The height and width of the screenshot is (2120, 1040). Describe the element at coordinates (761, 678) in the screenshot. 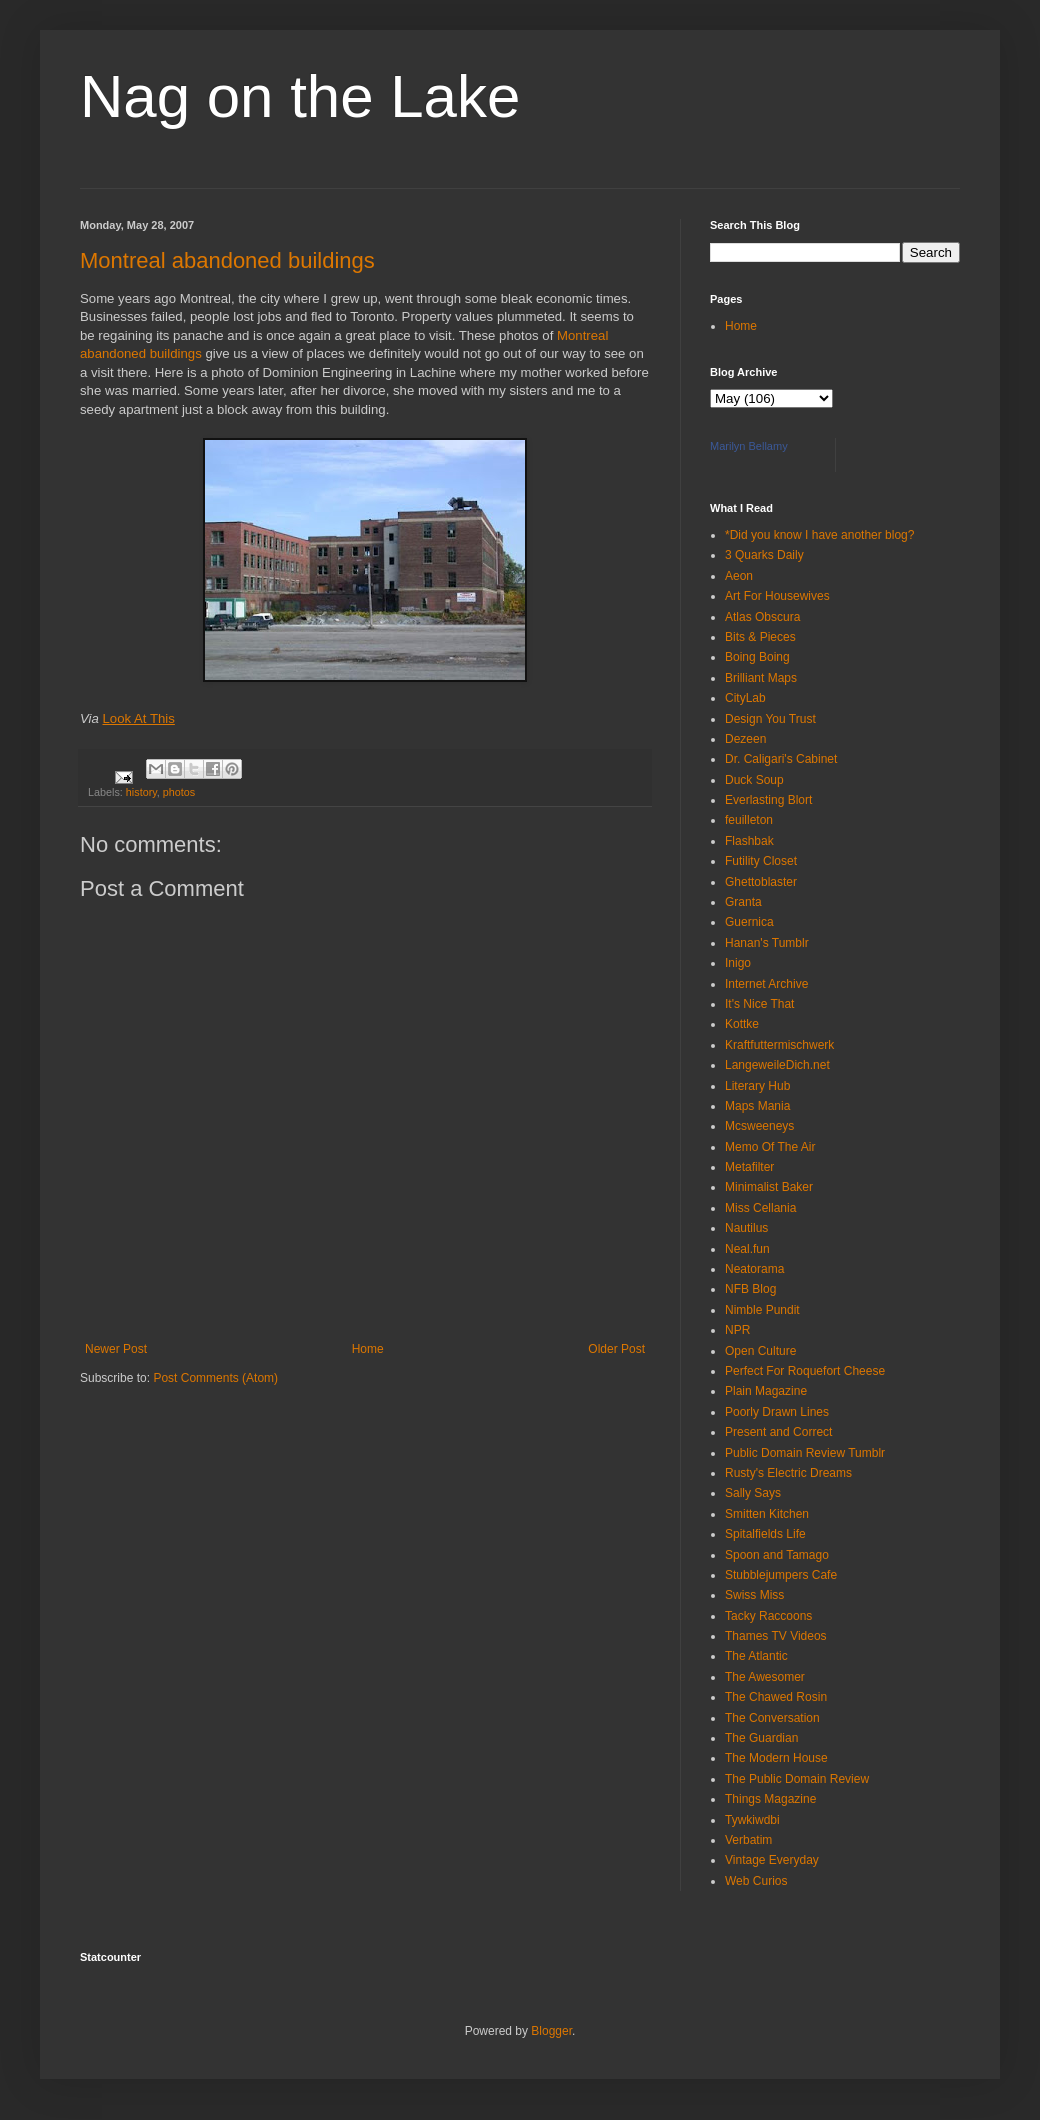

I see `Brilliant Maps` at that location.